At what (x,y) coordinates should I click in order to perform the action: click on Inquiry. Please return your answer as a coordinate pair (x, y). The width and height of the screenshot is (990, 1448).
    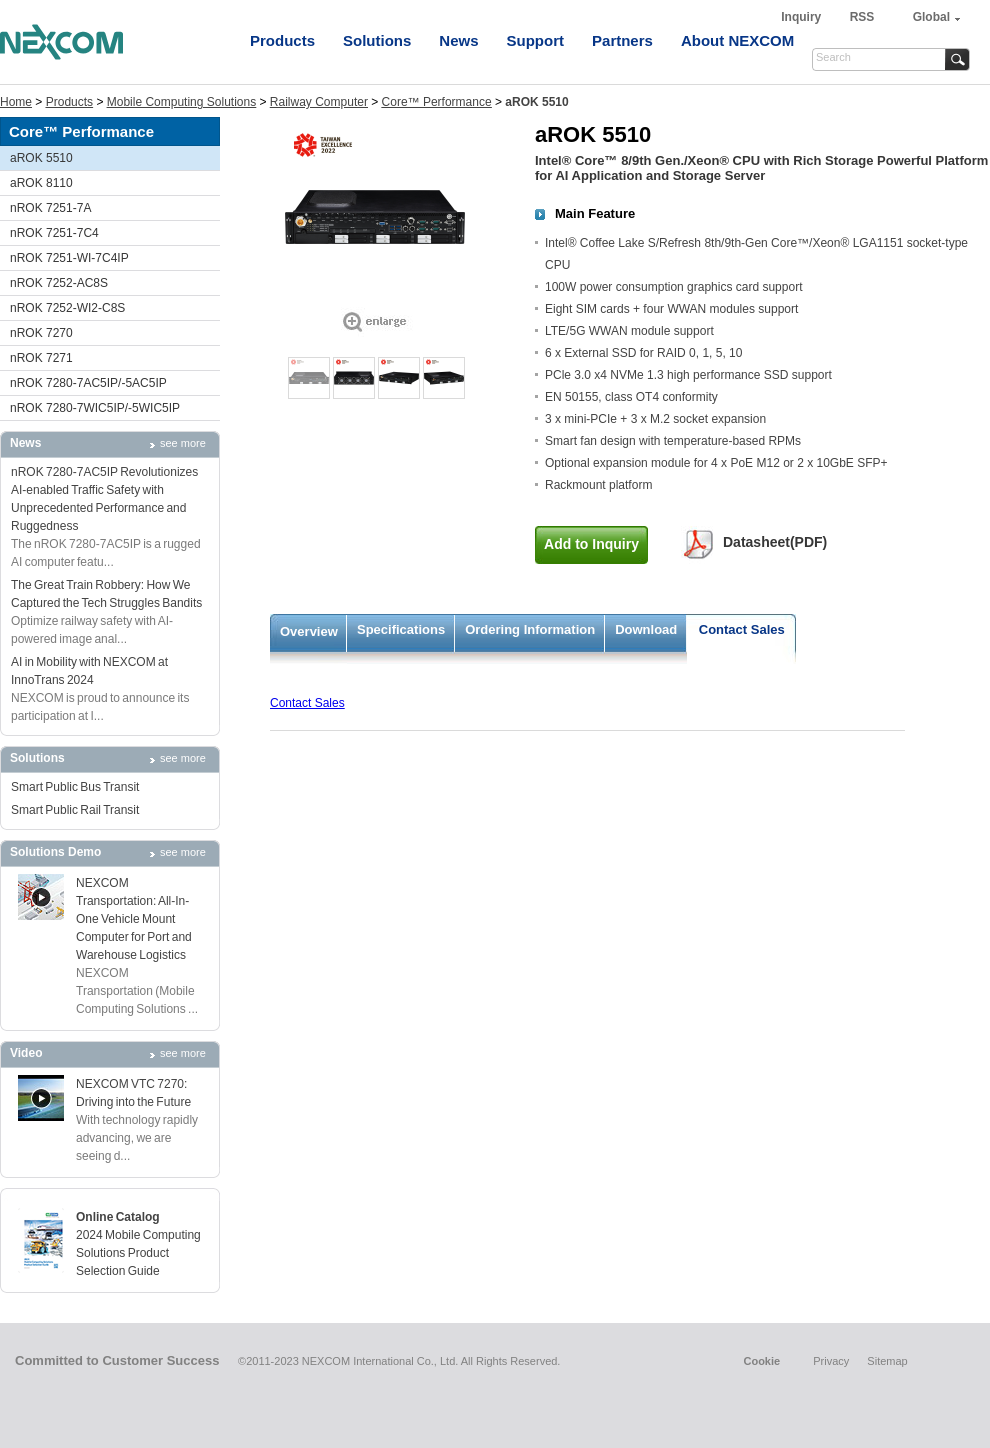
    Looking at the image, I should click on (802, 17).